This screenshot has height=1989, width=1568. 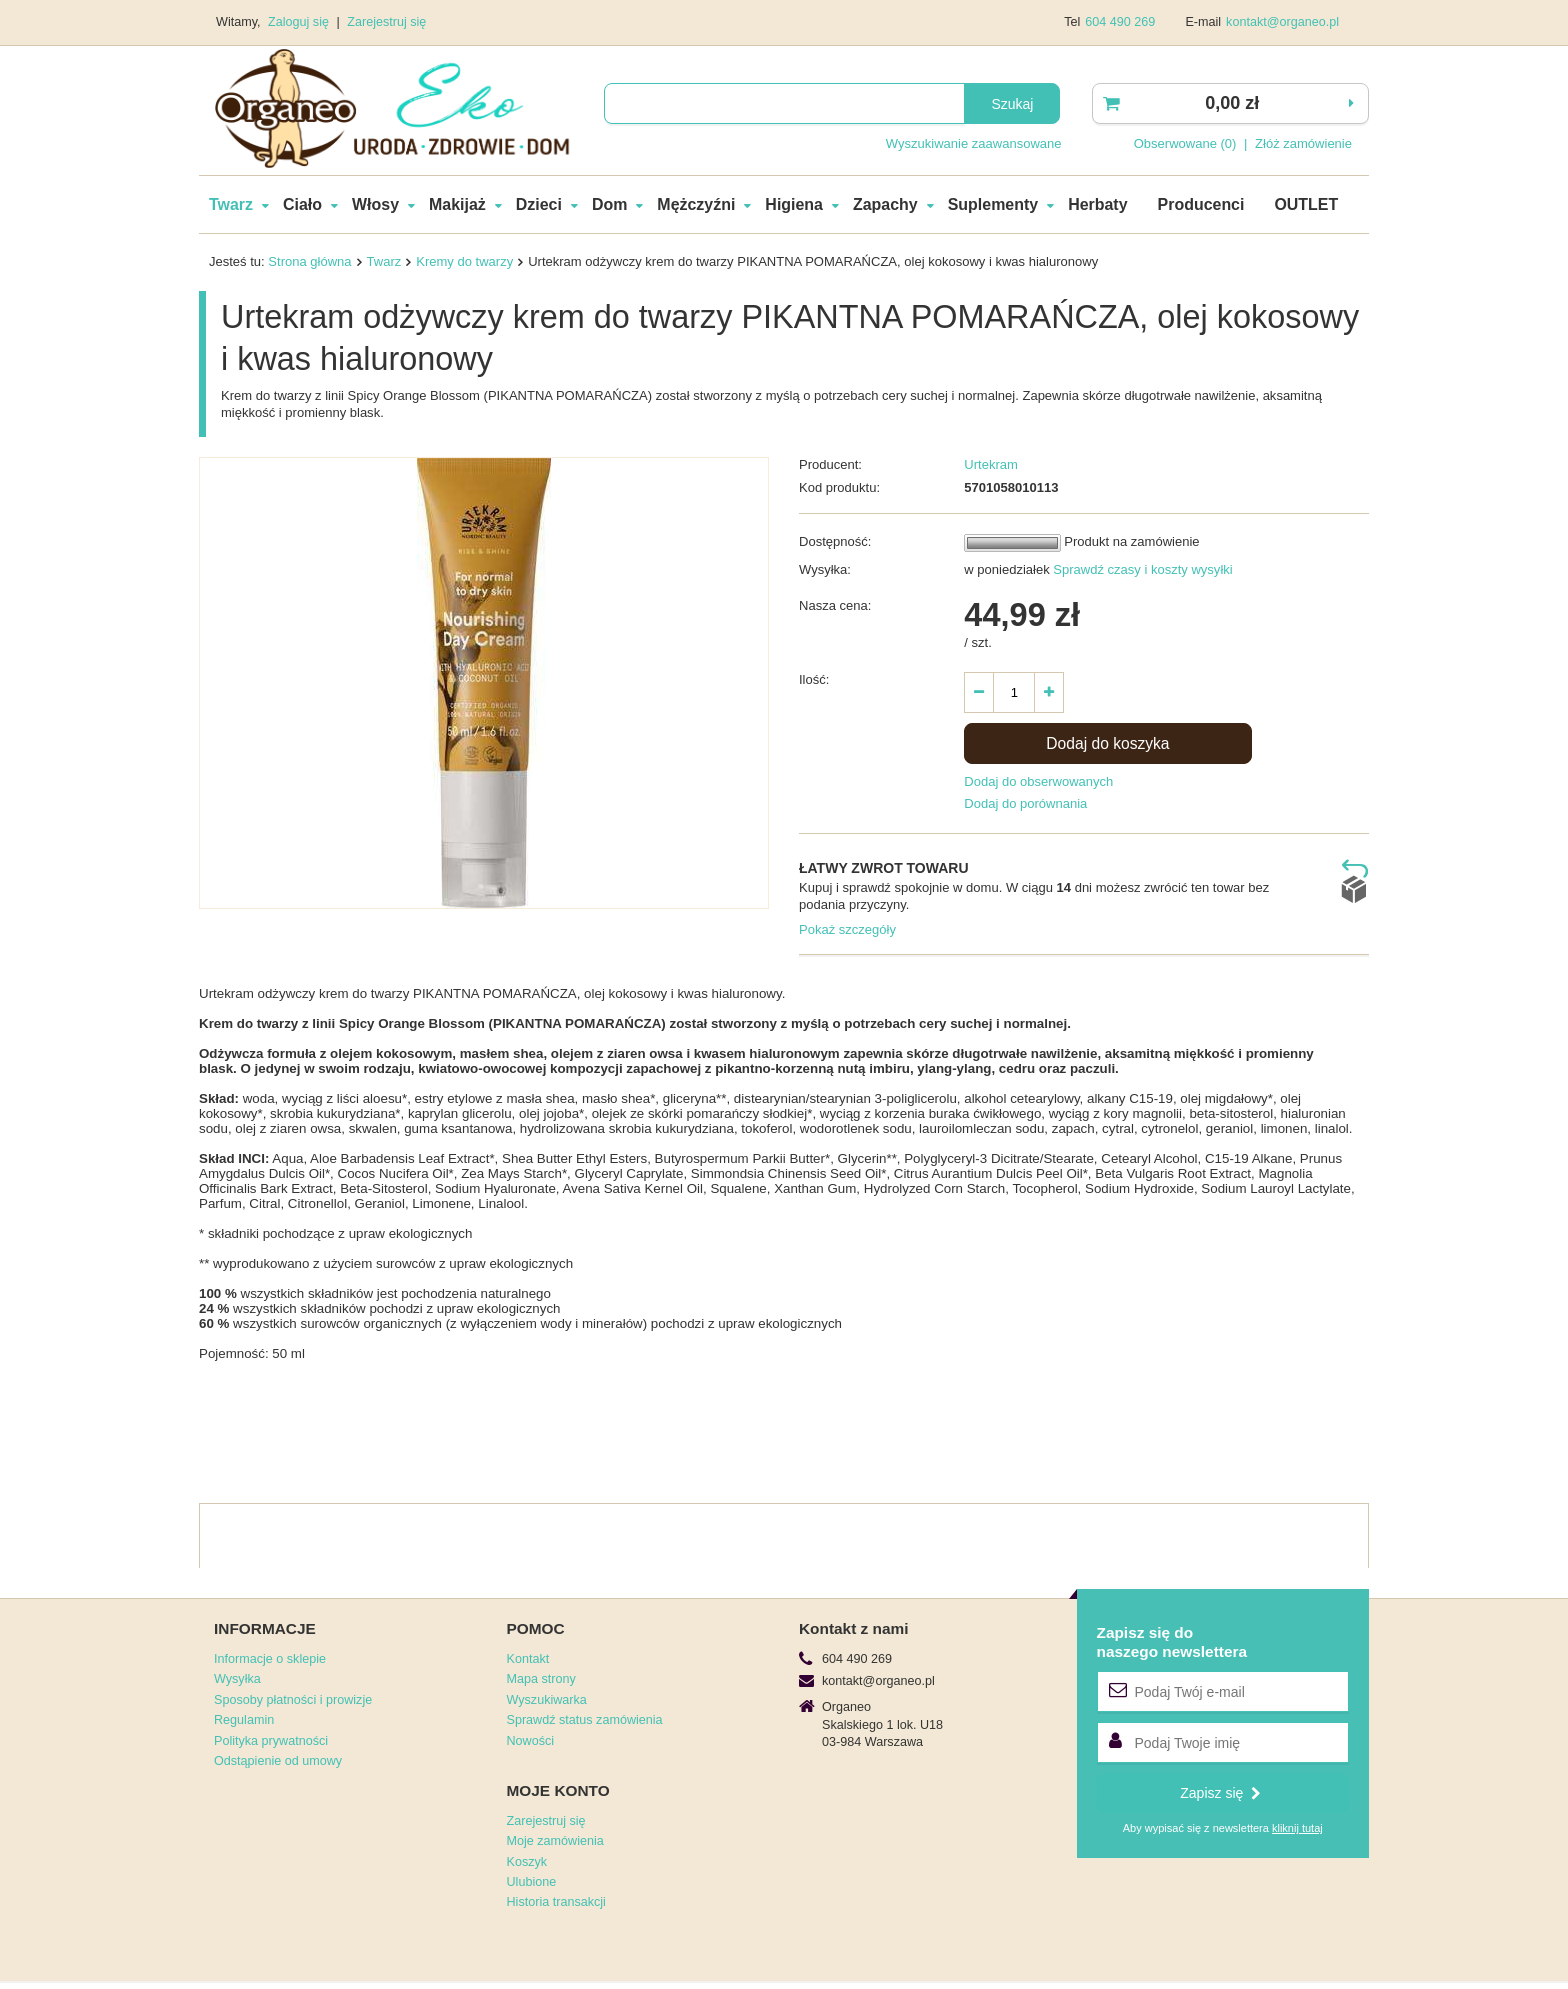 I want to click on Włosy, so click(x=375, y=204).